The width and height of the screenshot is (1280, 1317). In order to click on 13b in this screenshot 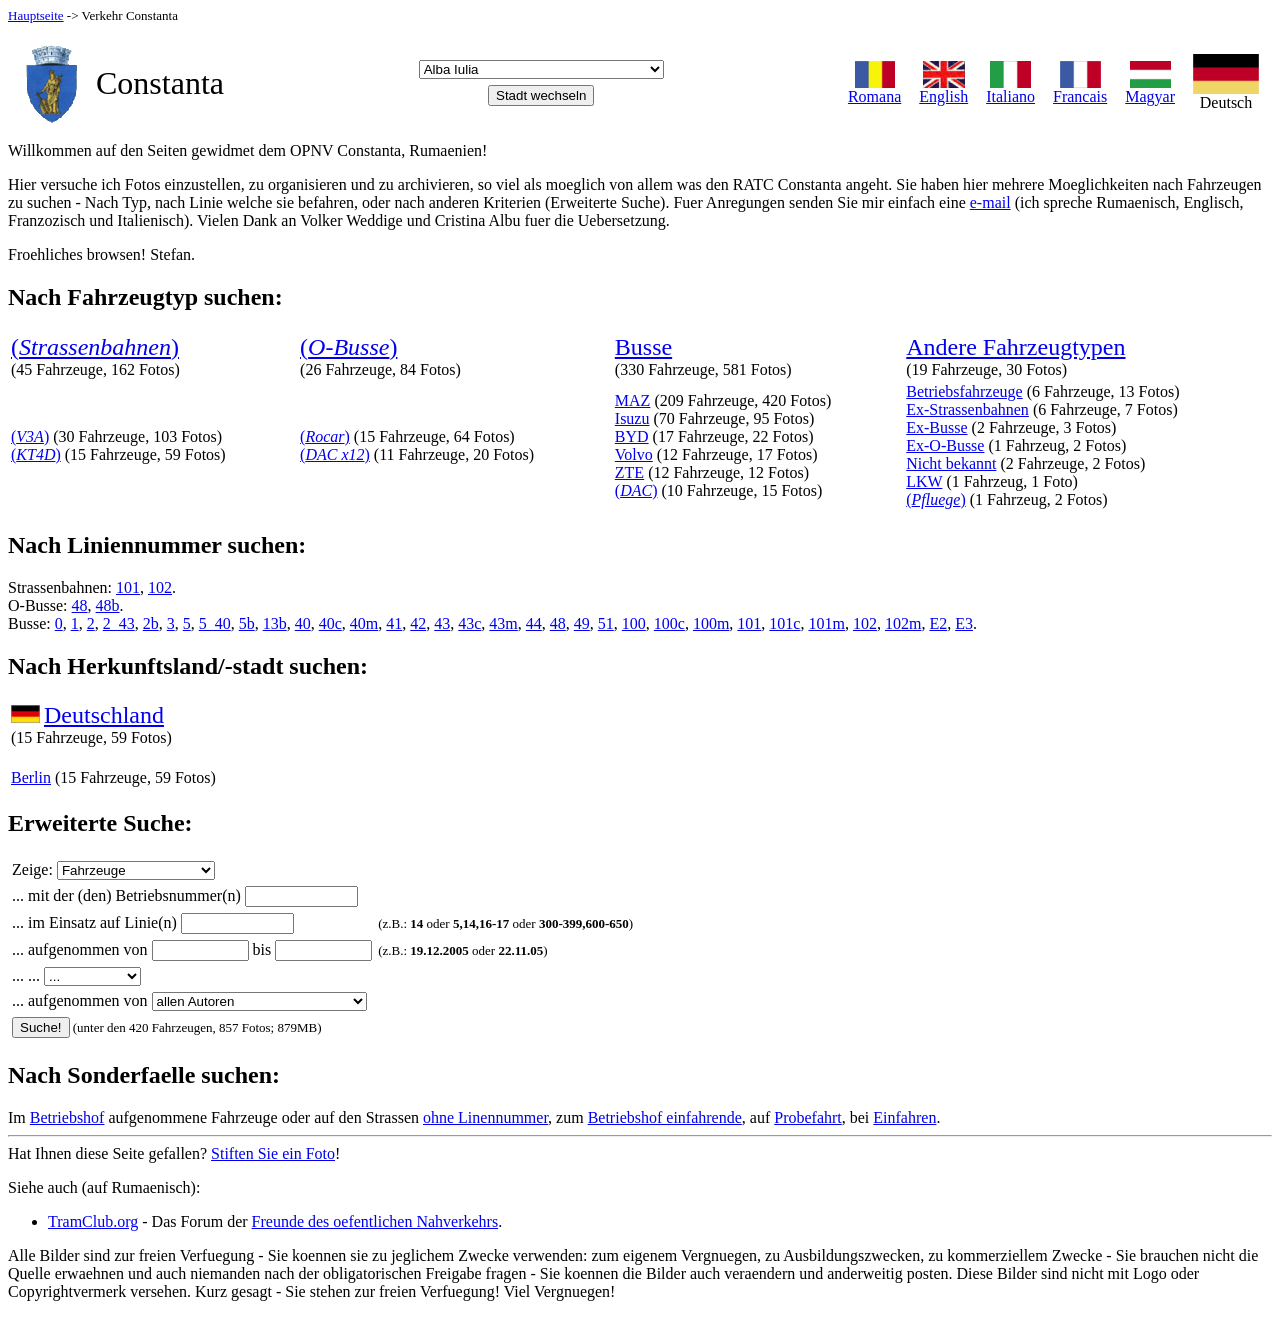, I will do `click(275, 623)`.